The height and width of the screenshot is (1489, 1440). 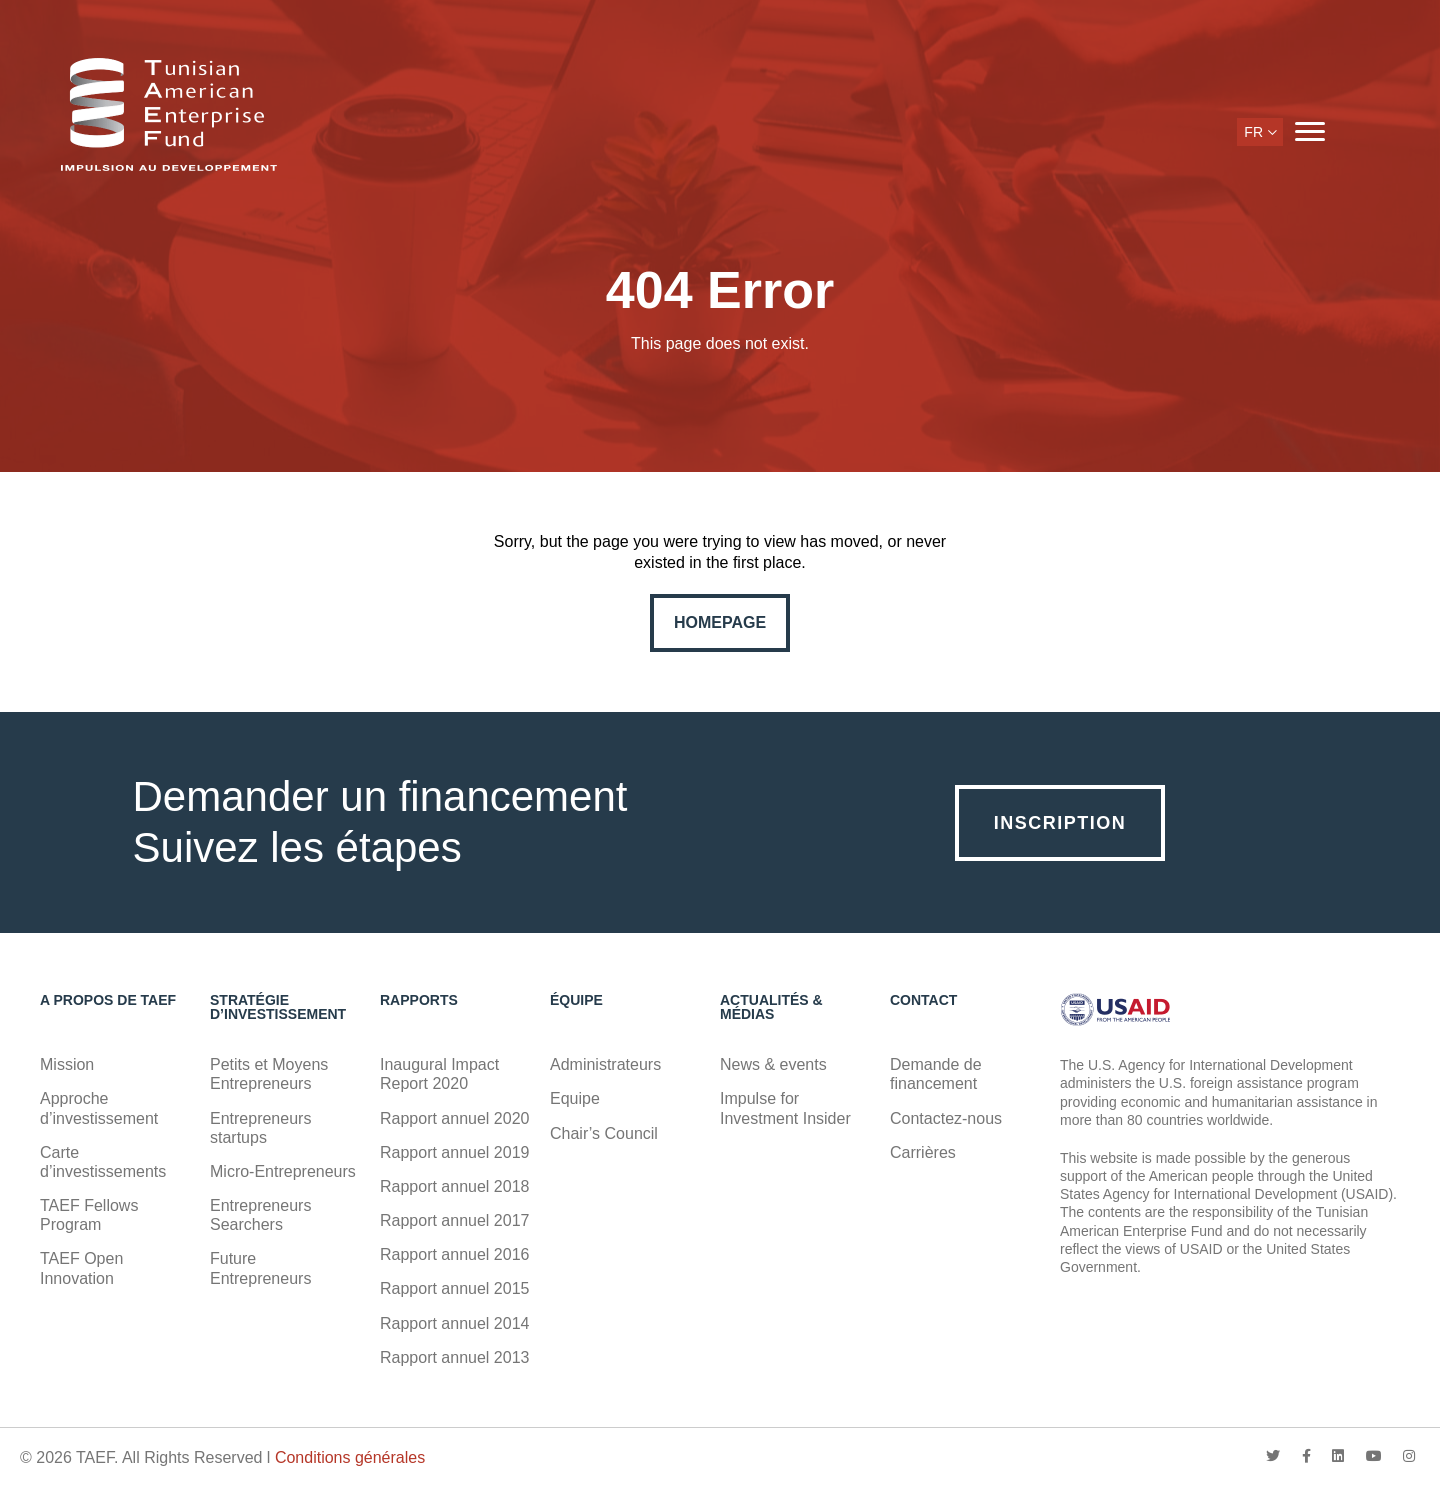 What do you see at coordinates (454, 1323) in the screenshot?
I see `Rapport annuel 2014` at bounding box center [454, 1323].